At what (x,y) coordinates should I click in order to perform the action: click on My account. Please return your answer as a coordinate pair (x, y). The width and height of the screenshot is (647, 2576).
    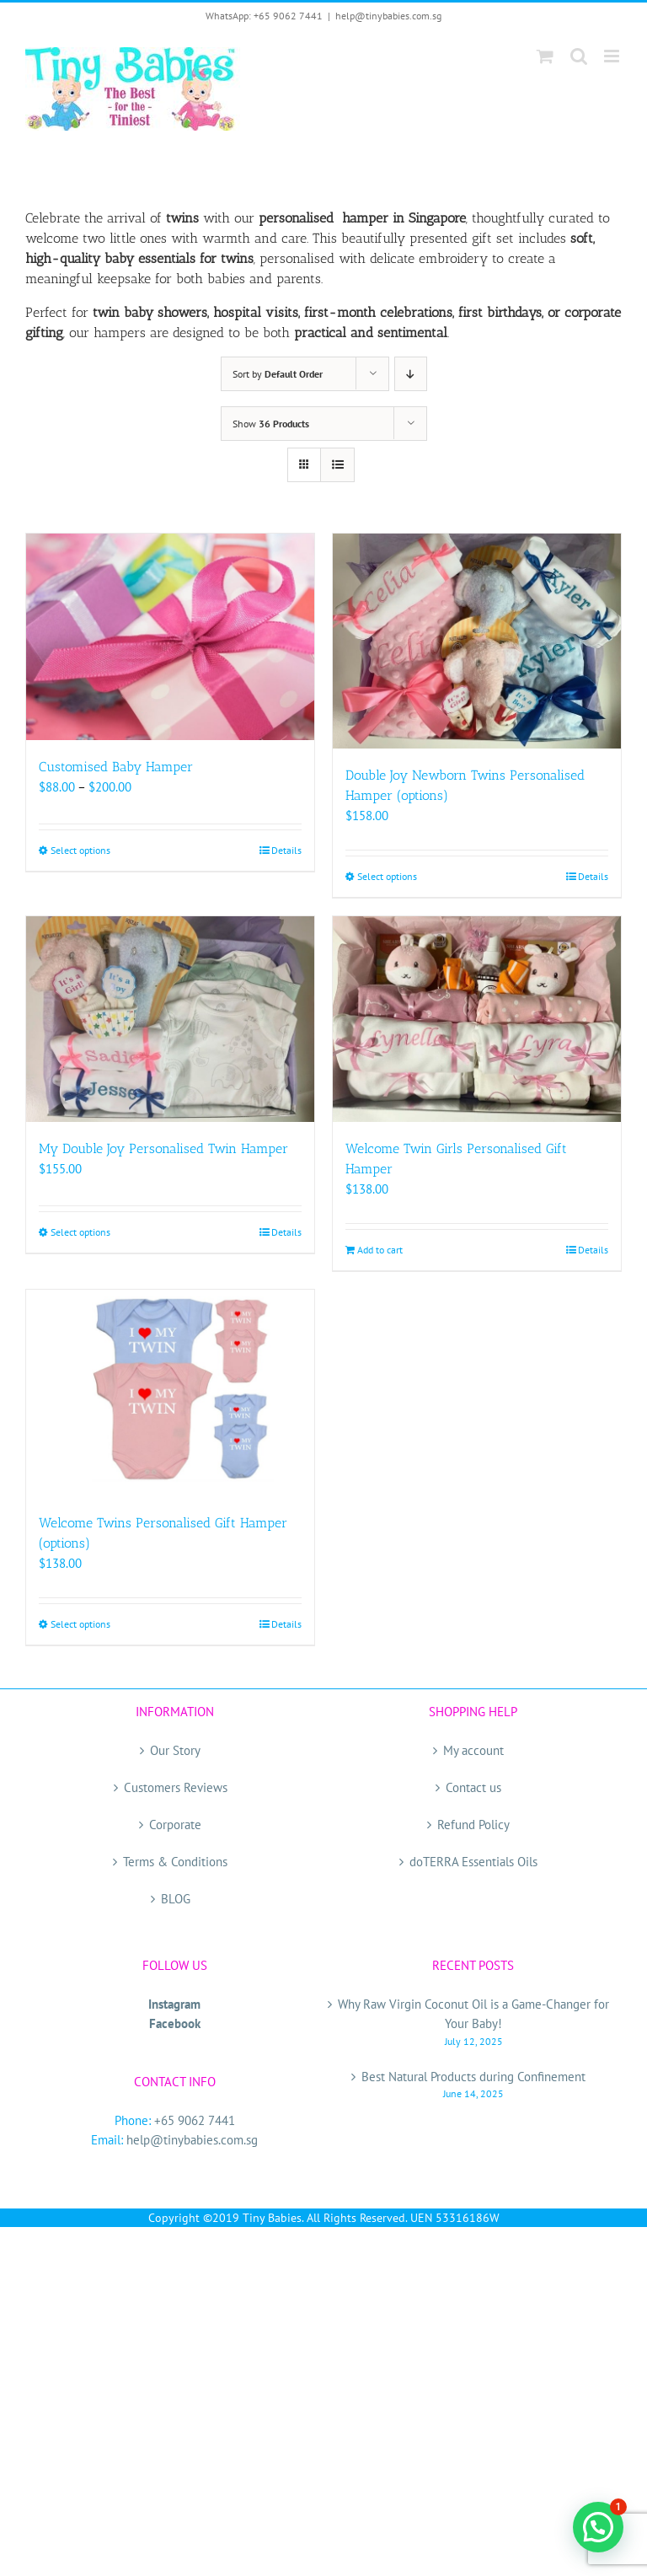
    Looking at the image, I should click on (473, 1750).